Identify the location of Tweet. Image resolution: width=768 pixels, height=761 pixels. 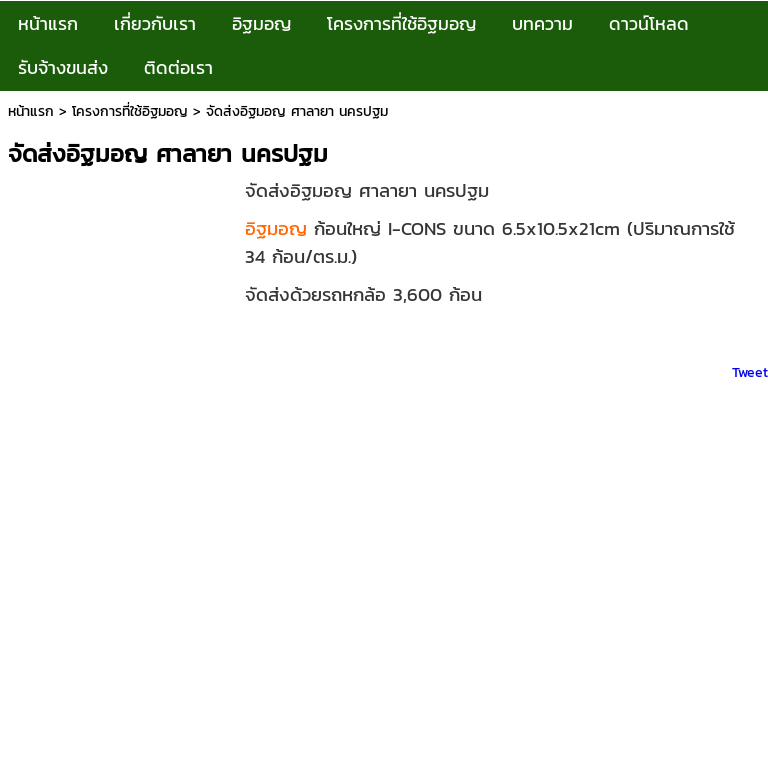
(750, 372).